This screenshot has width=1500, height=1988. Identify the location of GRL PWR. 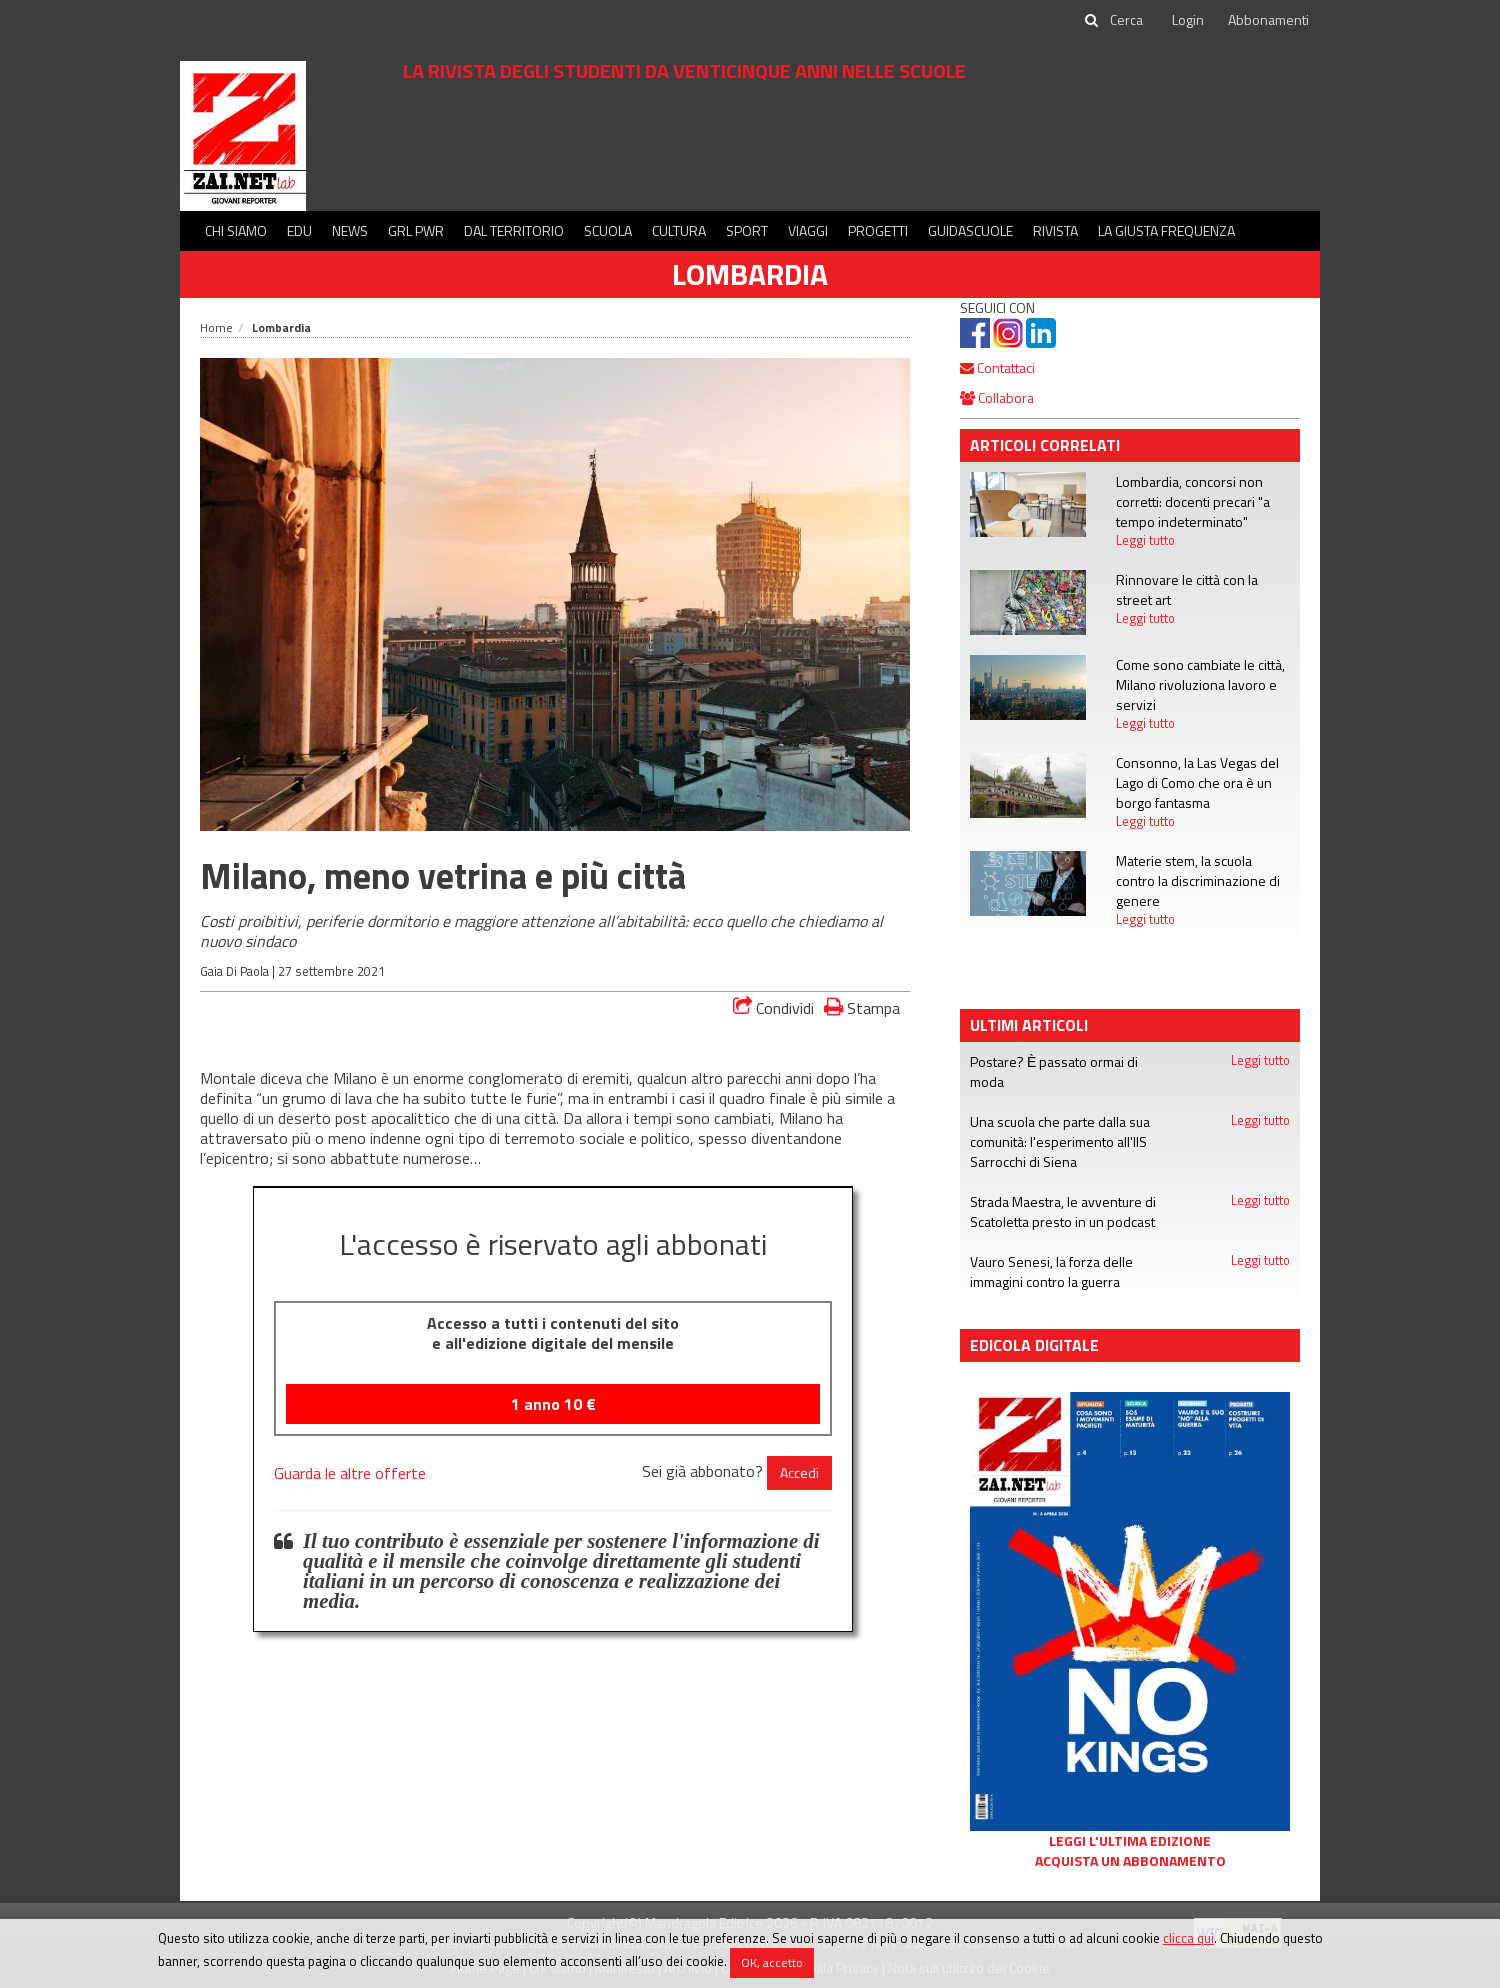
(416, 230).